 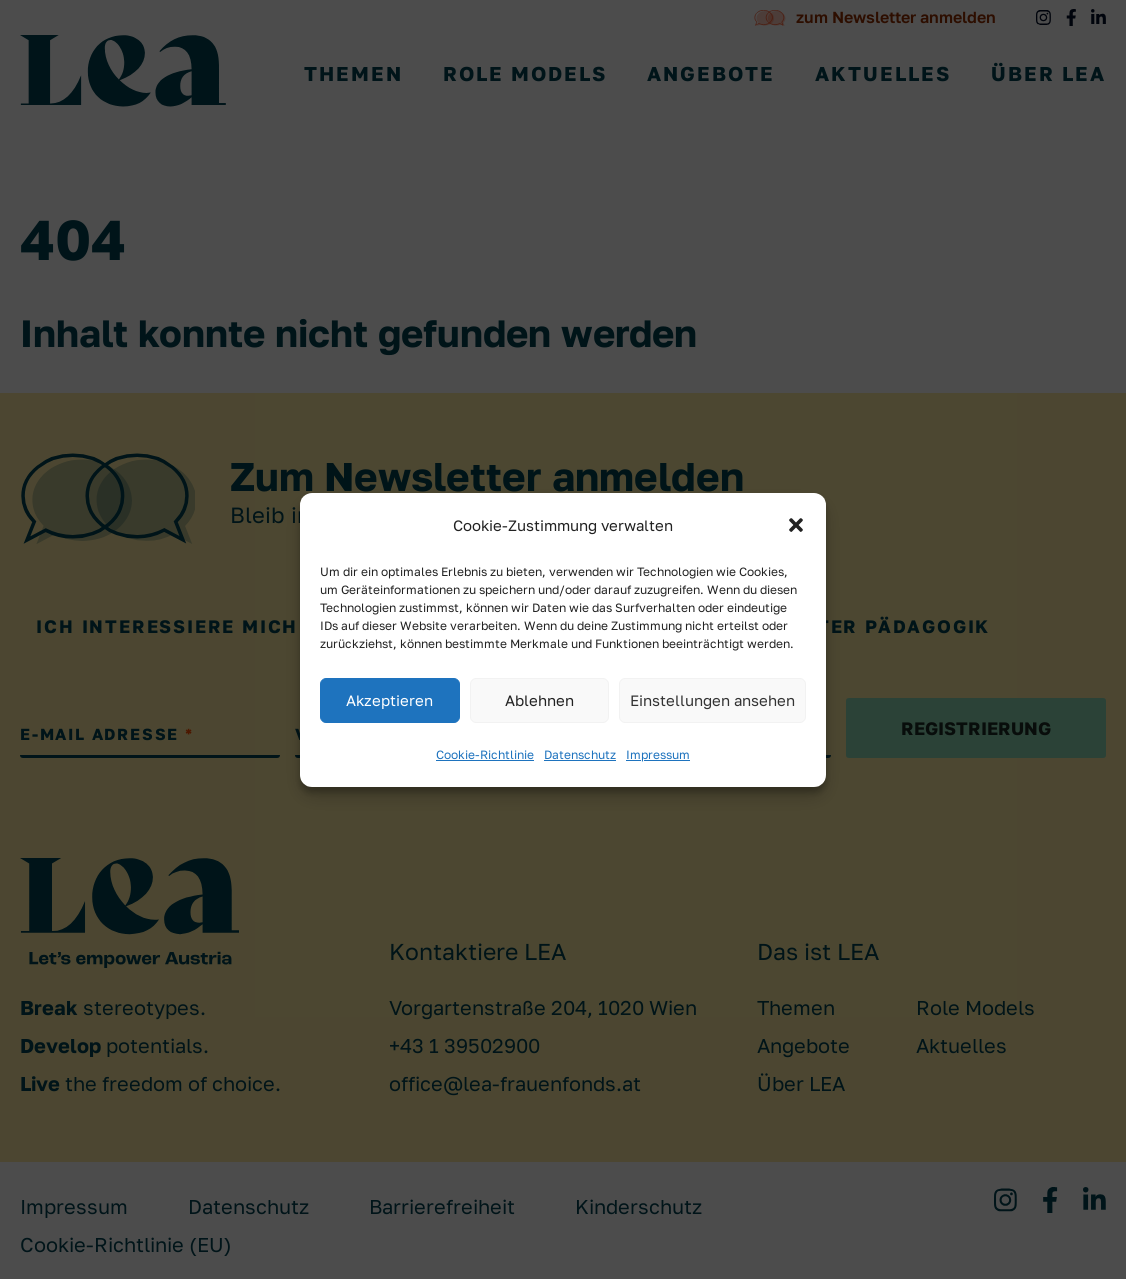 What do you see at coordinates (580, 754) in the screenshot?
I see `Datenschutz` at bounding box center [580, 754].